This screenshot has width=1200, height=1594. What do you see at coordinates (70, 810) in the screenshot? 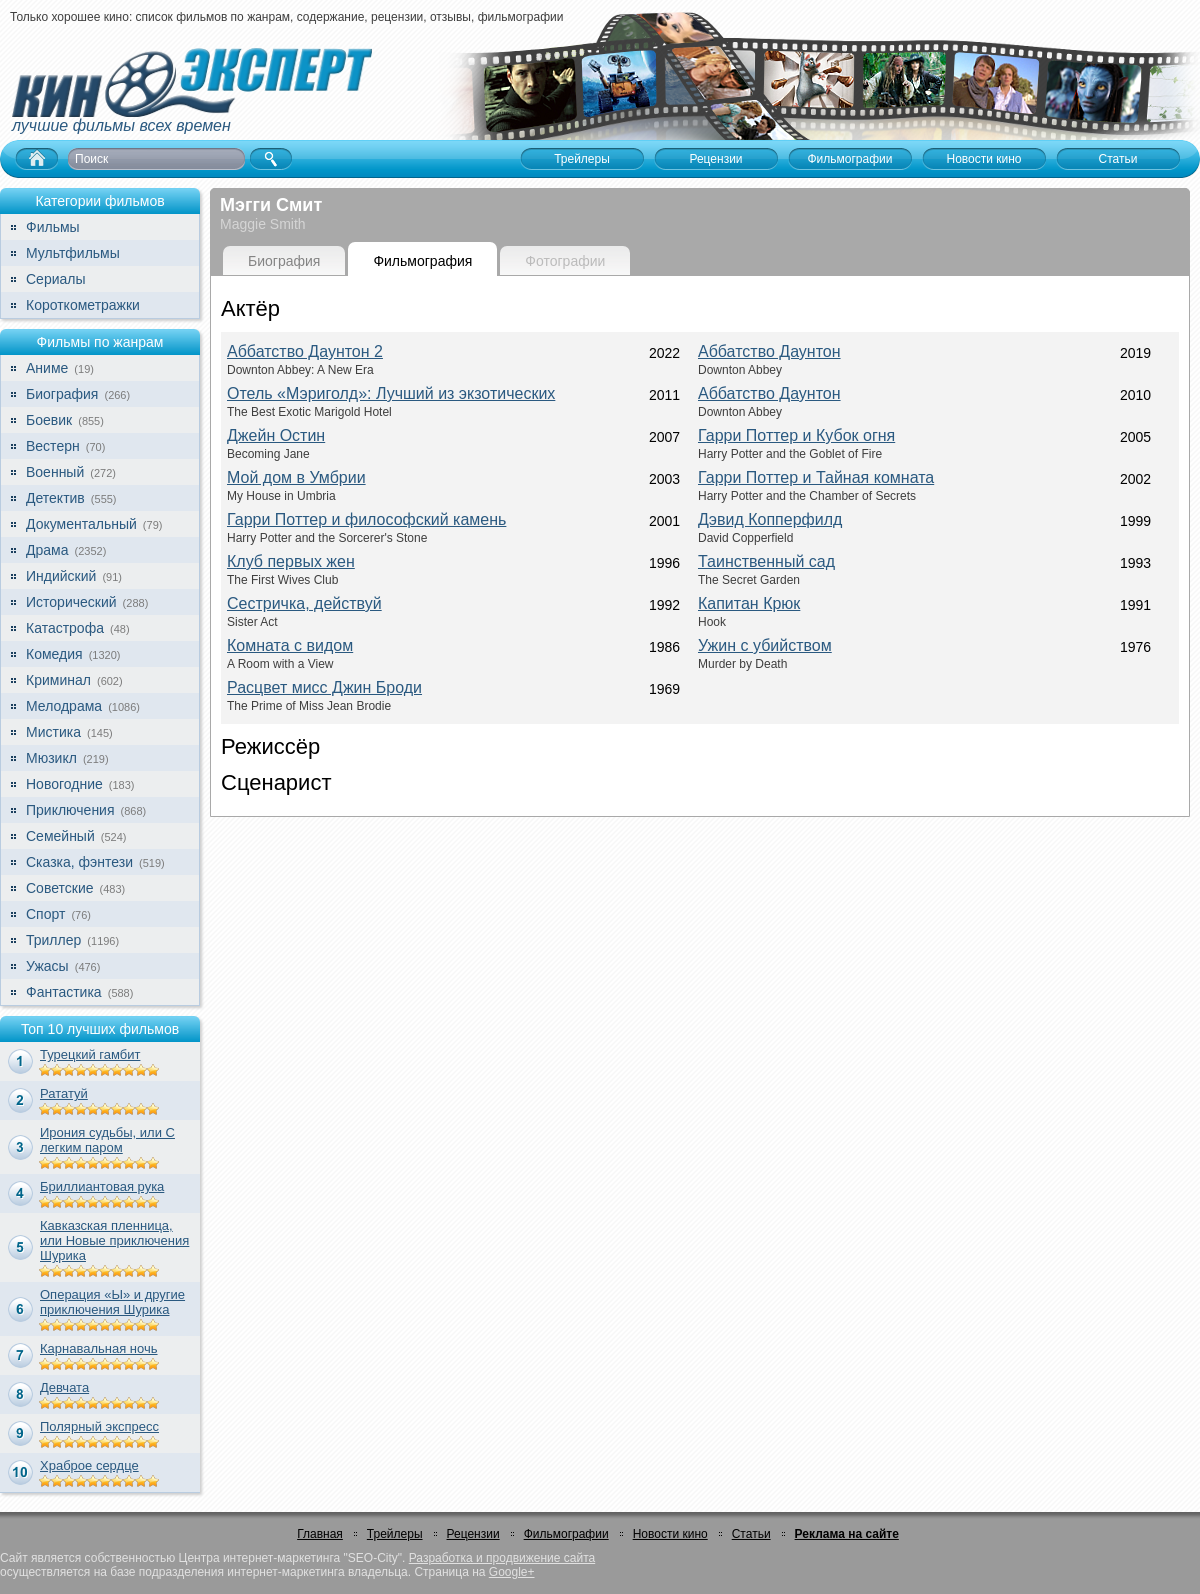
I see `Приключения` at bounding box center [70, 810].